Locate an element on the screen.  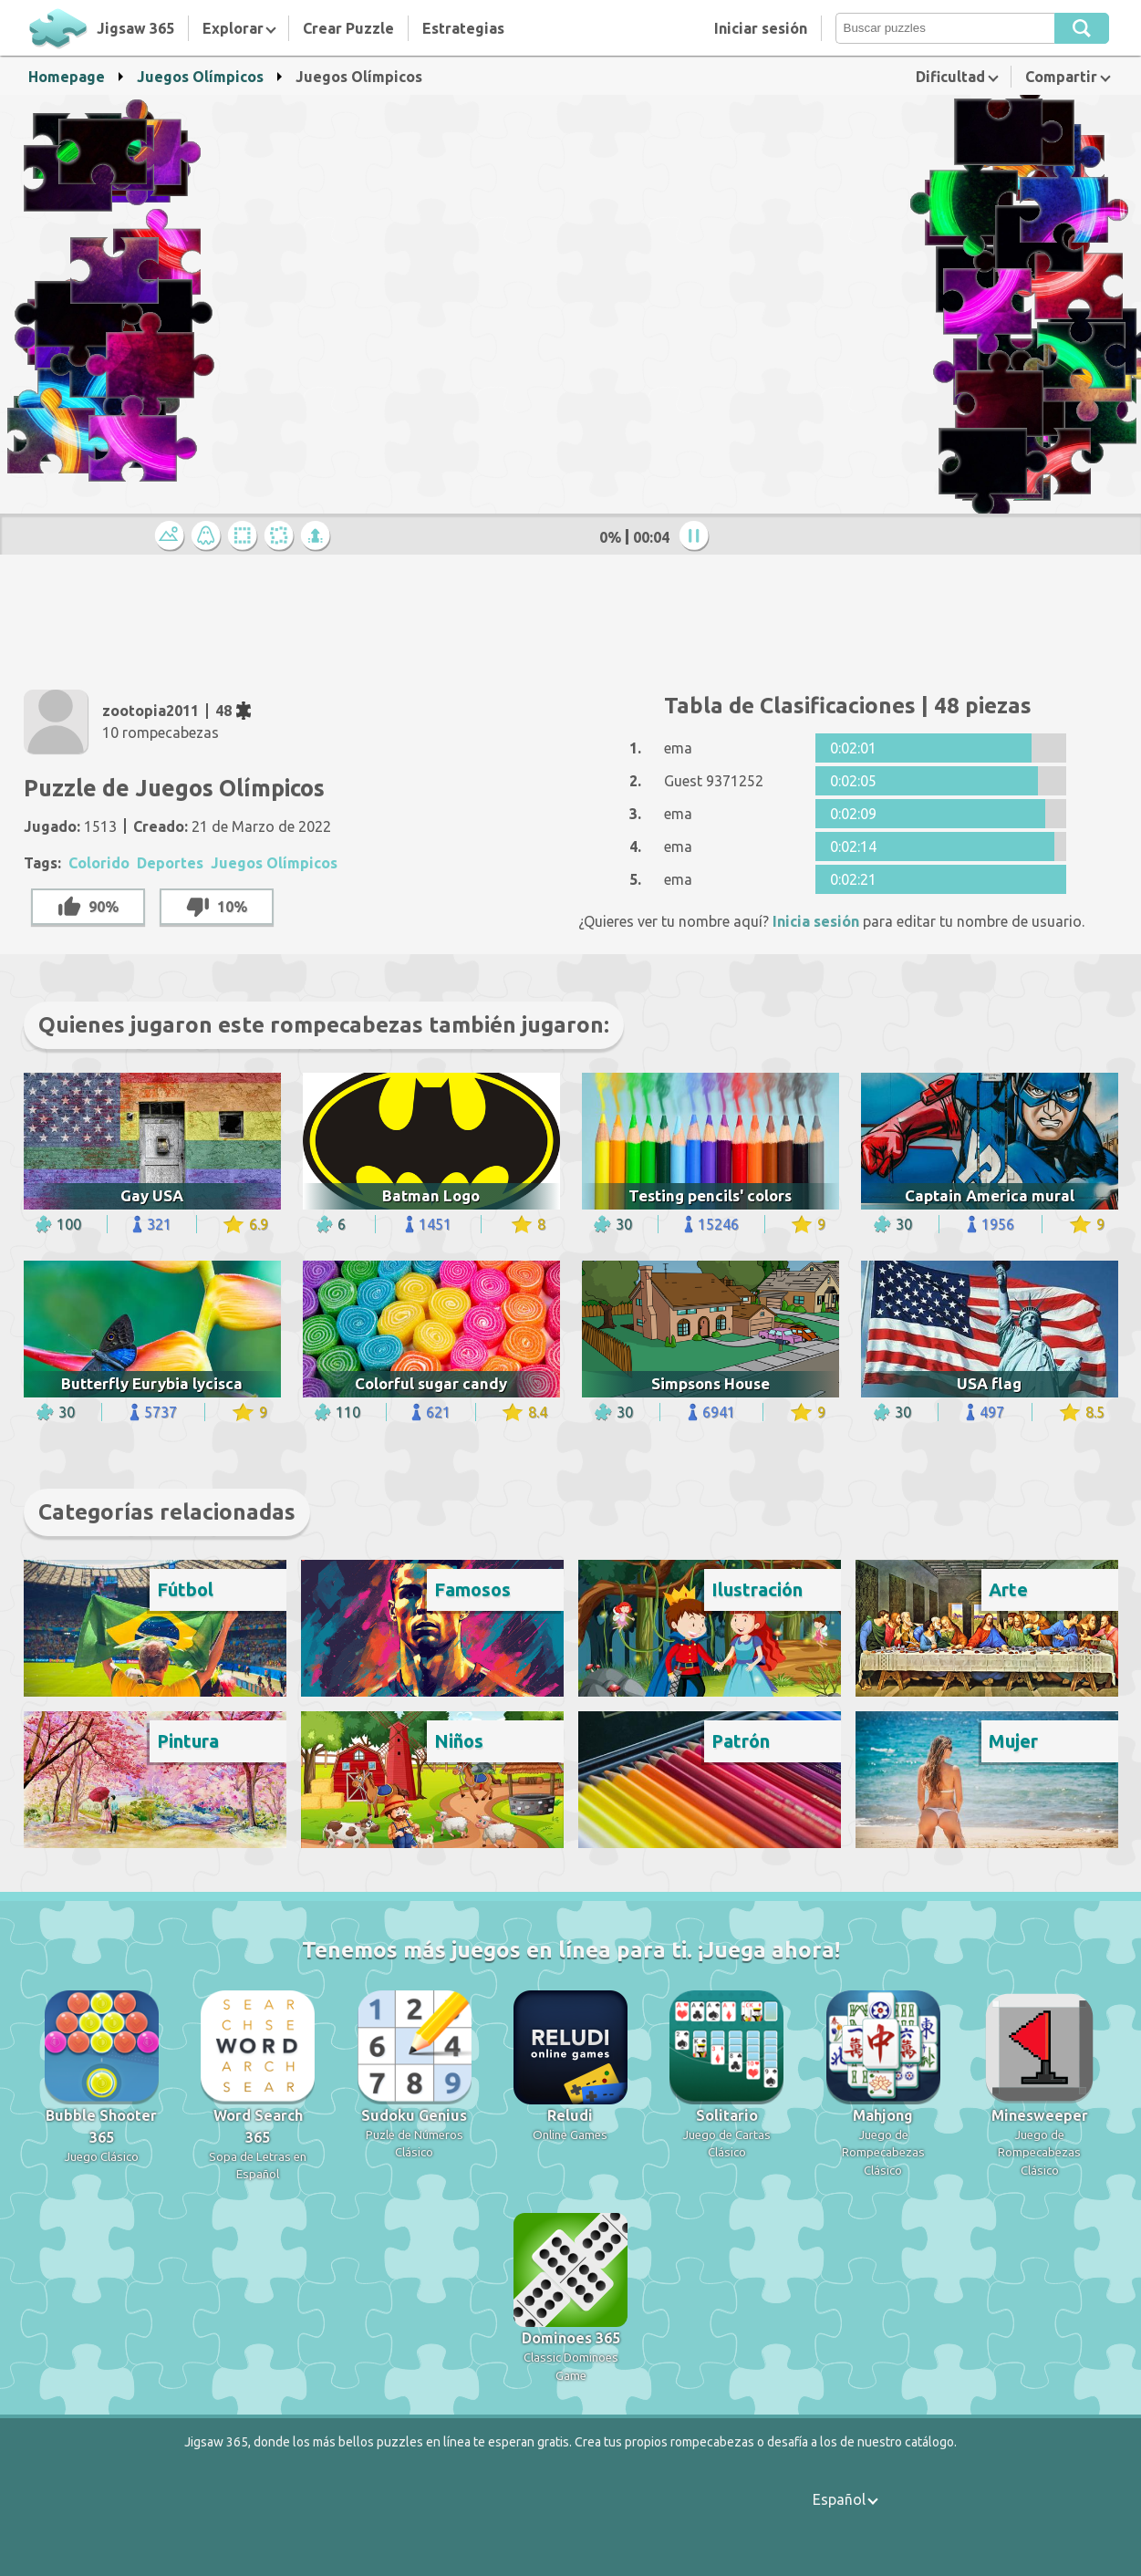
Jigsaw 365 is located at coordinates (135, 28).